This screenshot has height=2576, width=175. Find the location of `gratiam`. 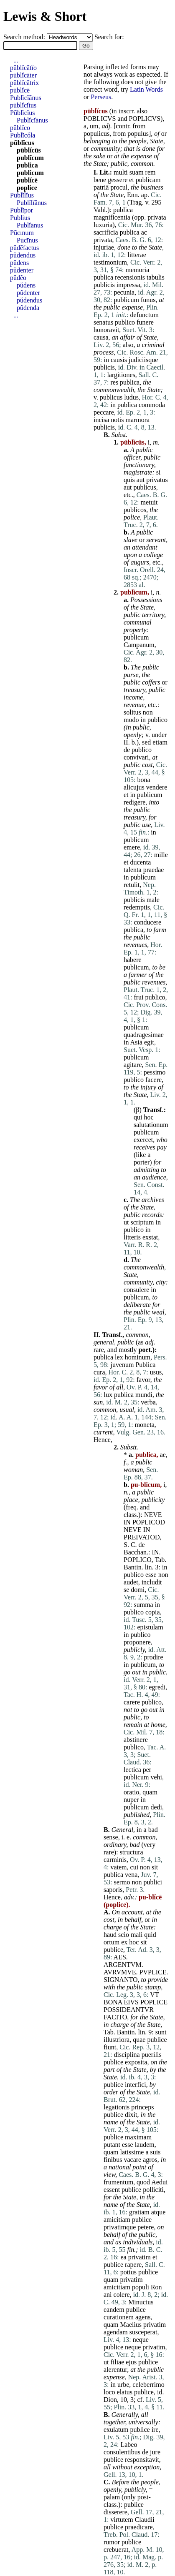

gratiam is located at coordinates (139, 2212).